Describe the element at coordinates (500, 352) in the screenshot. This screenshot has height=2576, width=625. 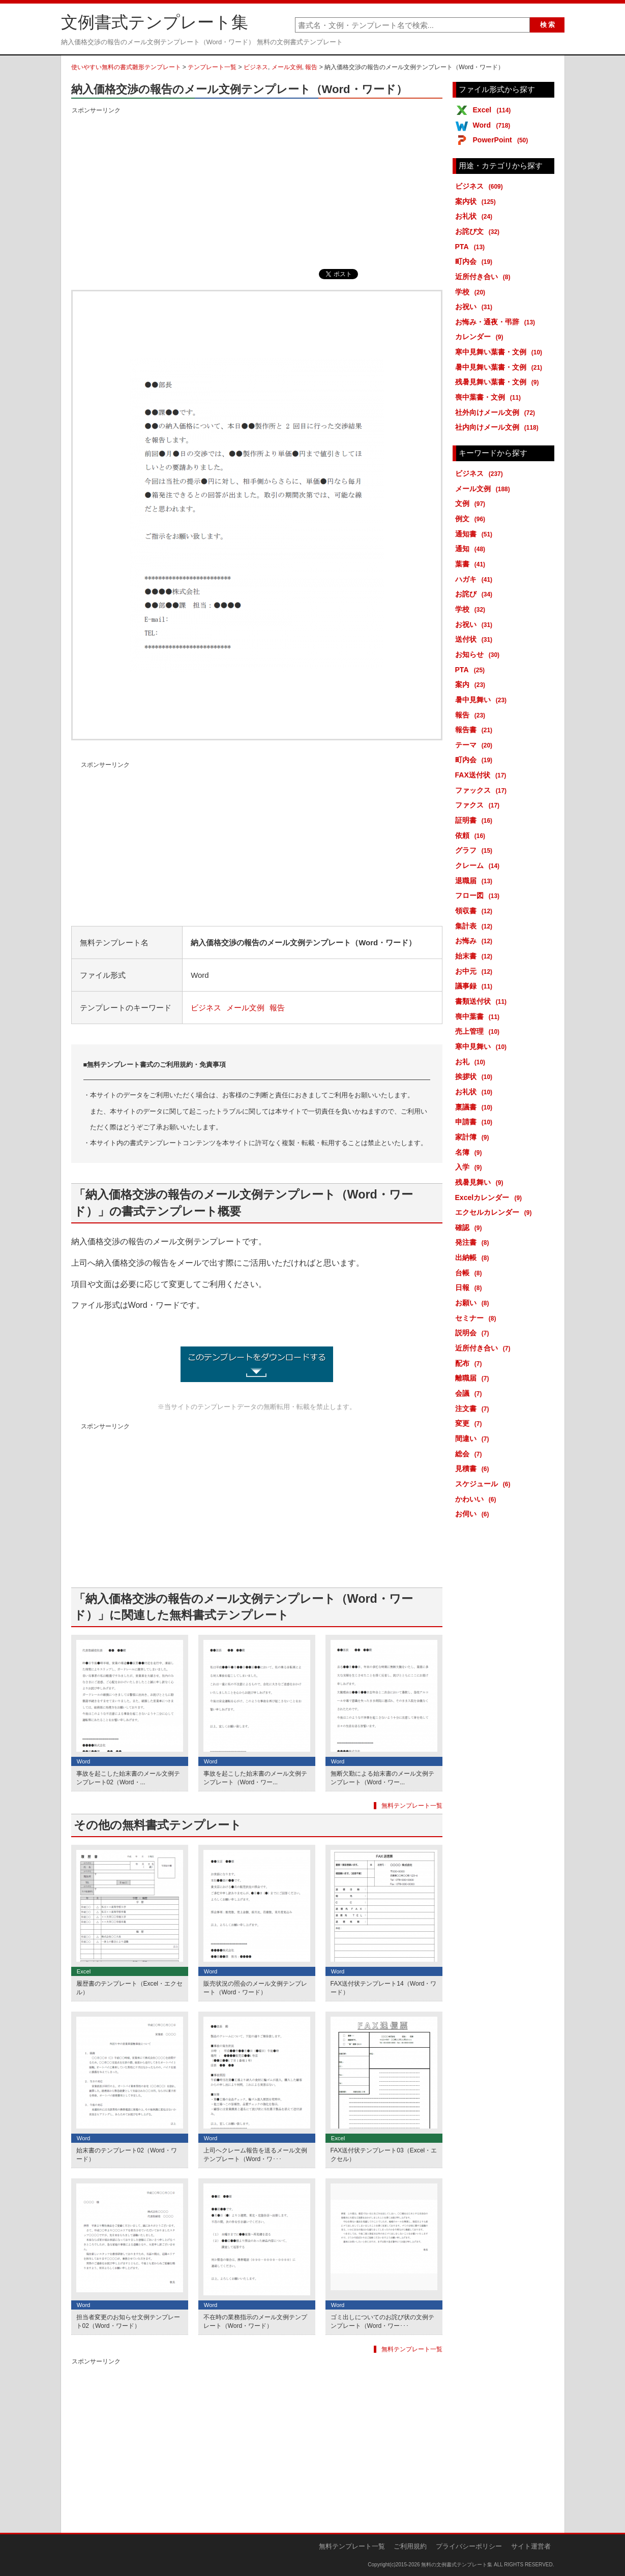
I see `寒中見舞い葉書・文例` at that location.